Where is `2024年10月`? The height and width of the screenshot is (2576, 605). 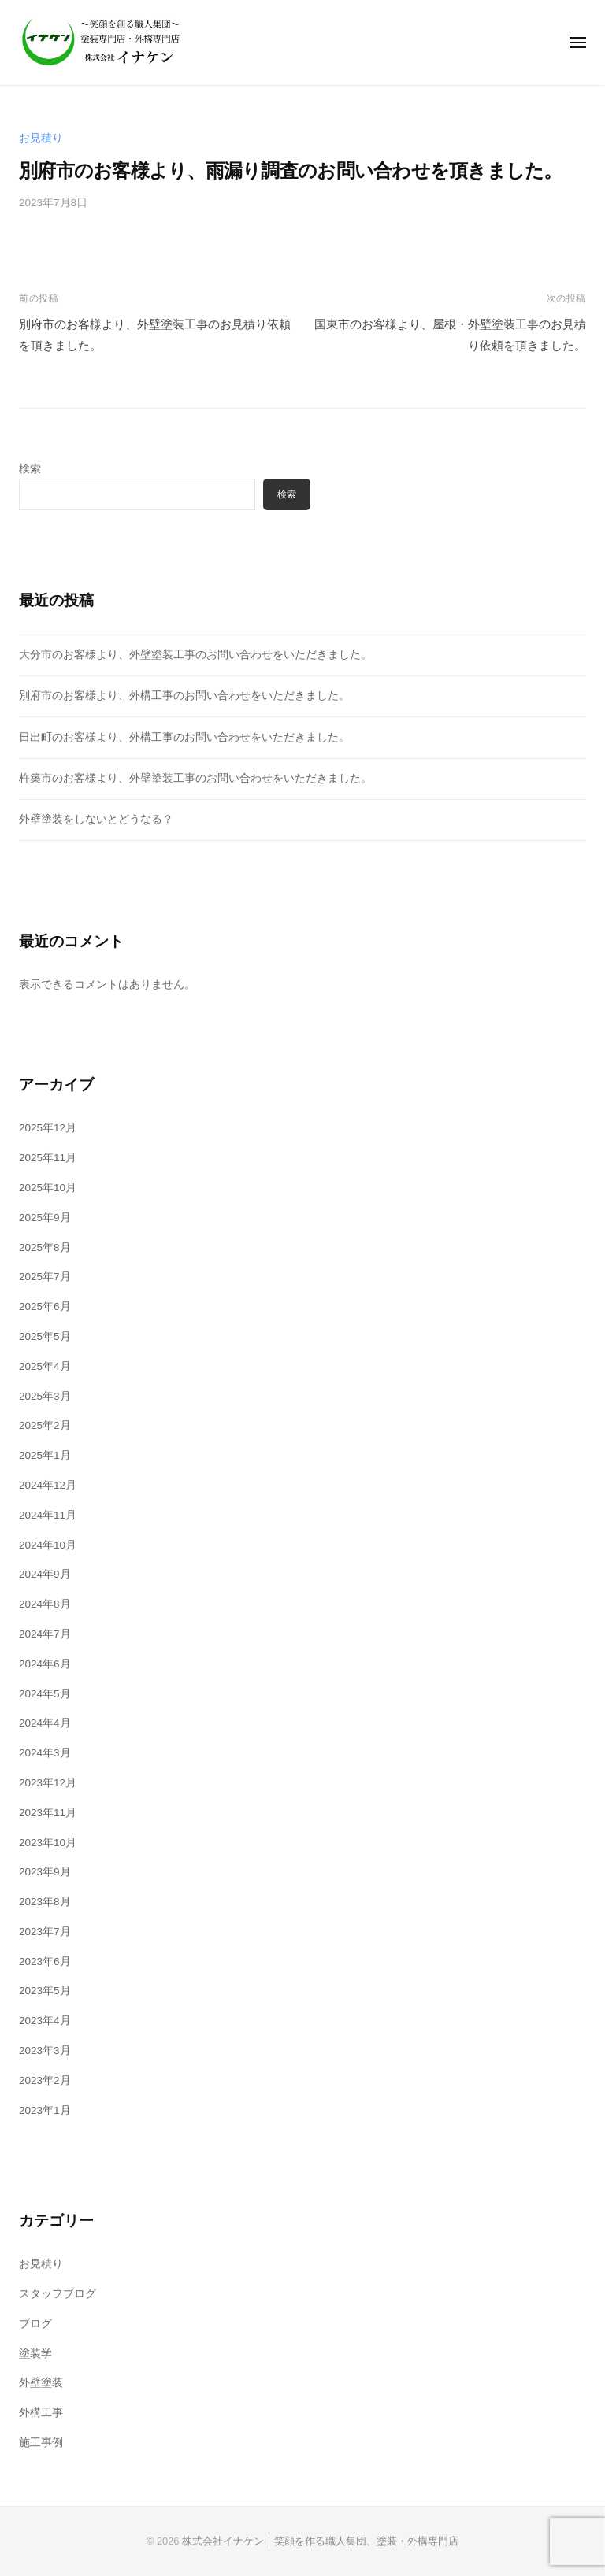
2024年10月 is located at coordinates (47, 1545).